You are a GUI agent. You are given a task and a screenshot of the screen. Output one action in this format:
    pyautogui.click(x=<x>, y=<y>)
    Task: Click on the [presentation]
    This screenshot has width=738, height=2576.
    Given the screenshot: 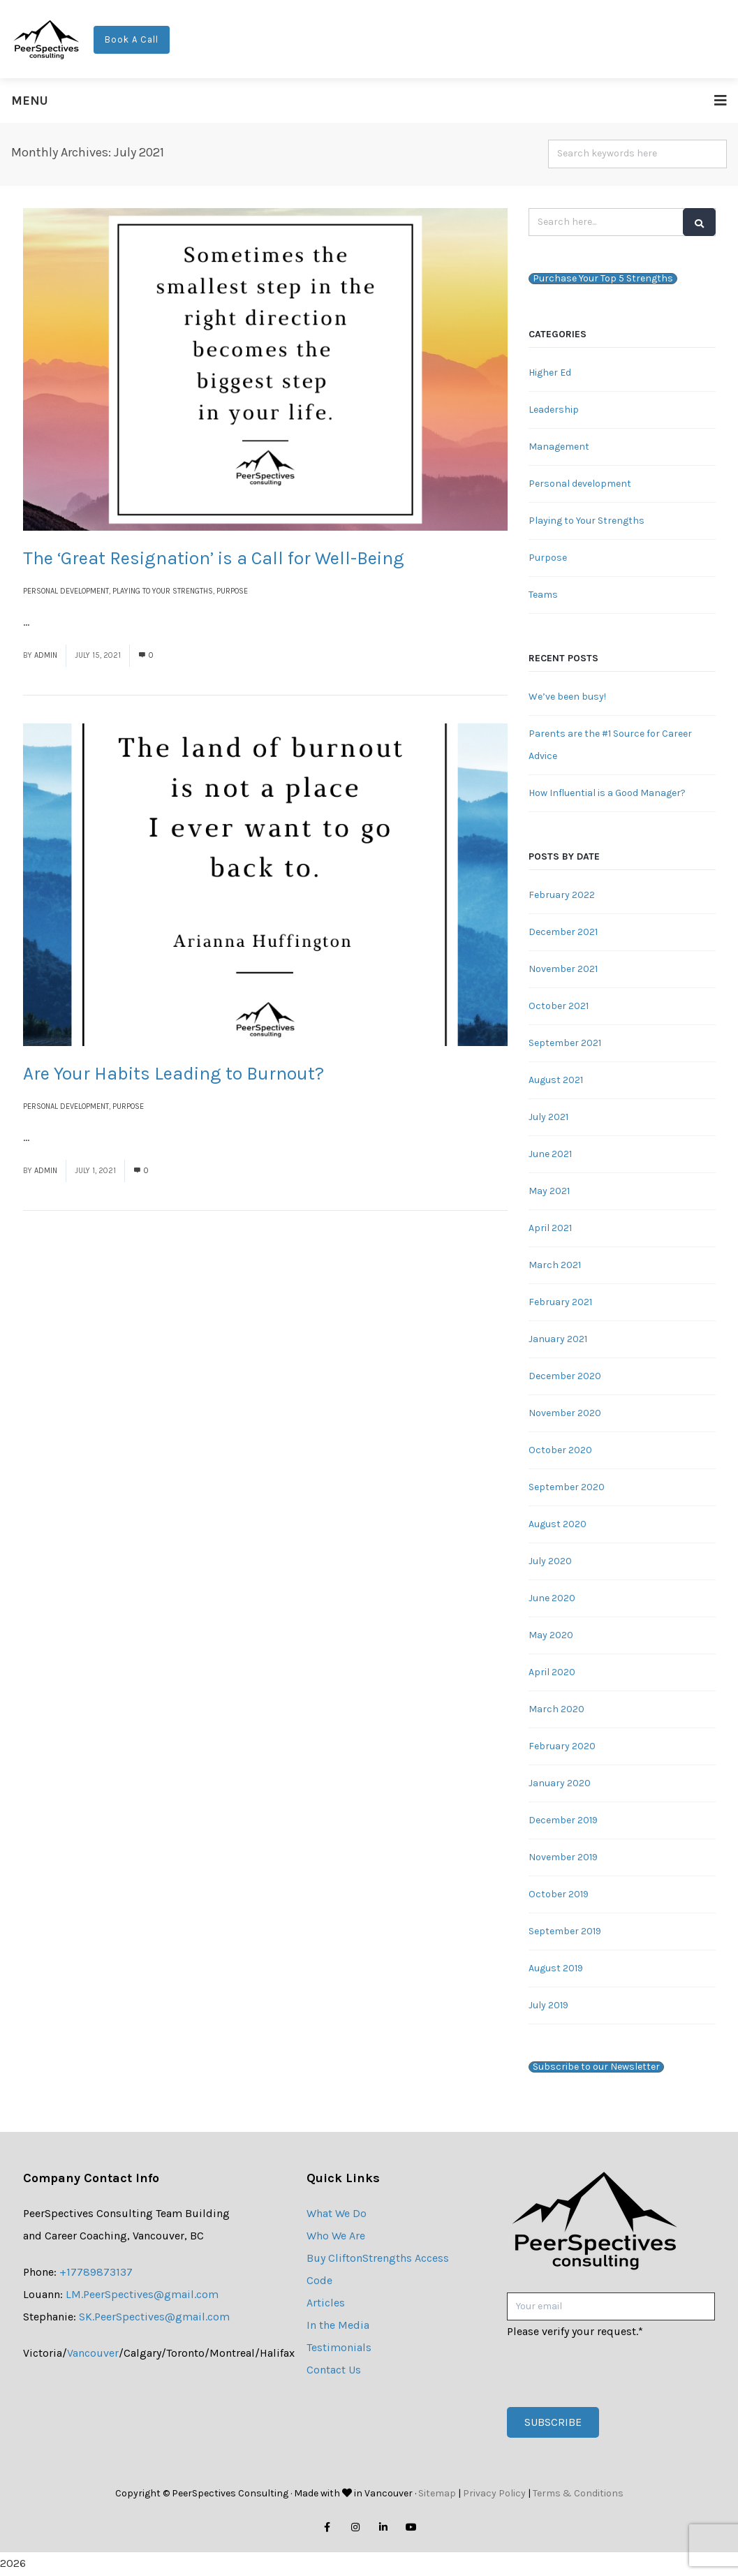 What is the action you would take?
    pyautogui.click(x=613, y=2371)
    